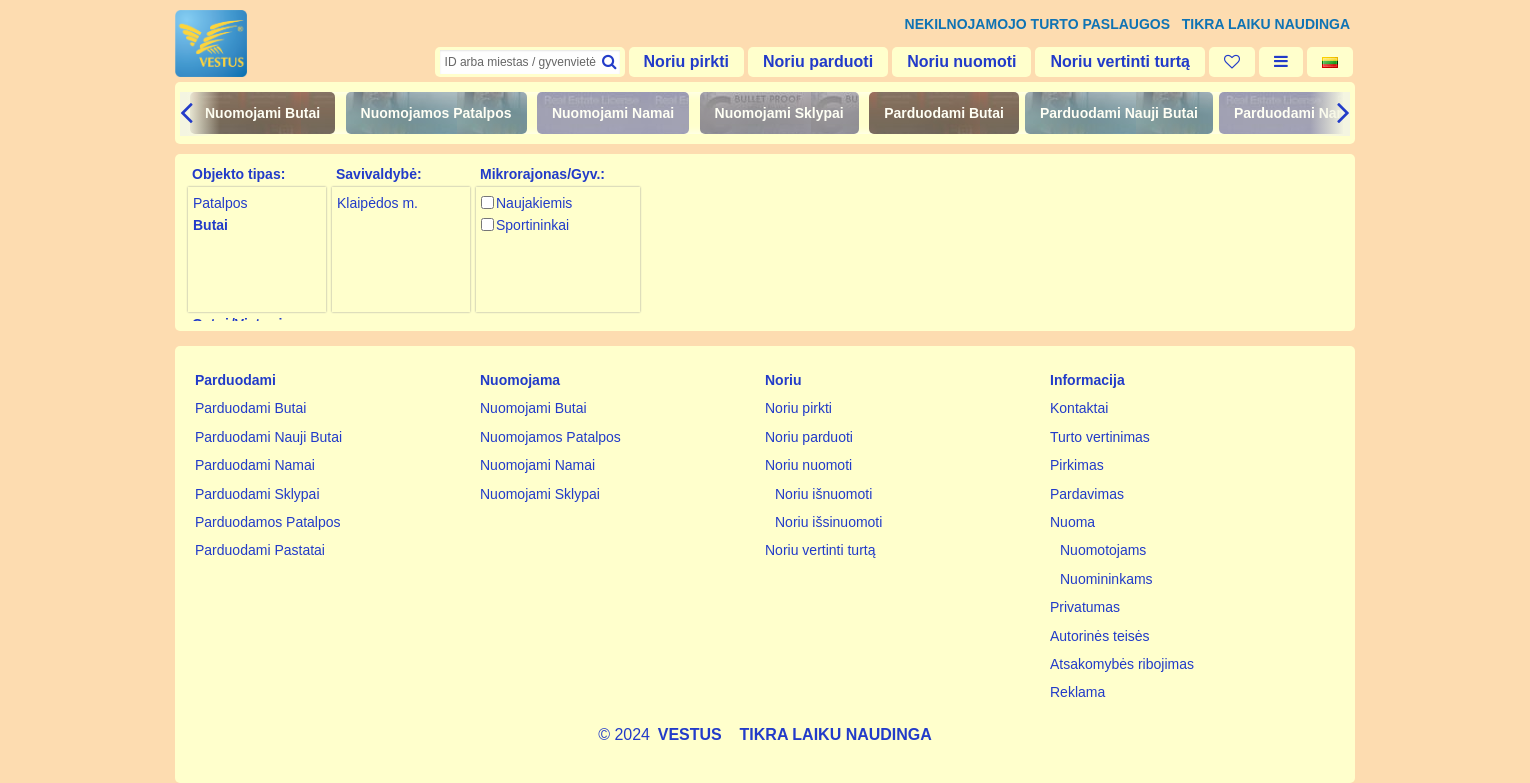  I want to click on Parduodami Butai, so click(944, 113).